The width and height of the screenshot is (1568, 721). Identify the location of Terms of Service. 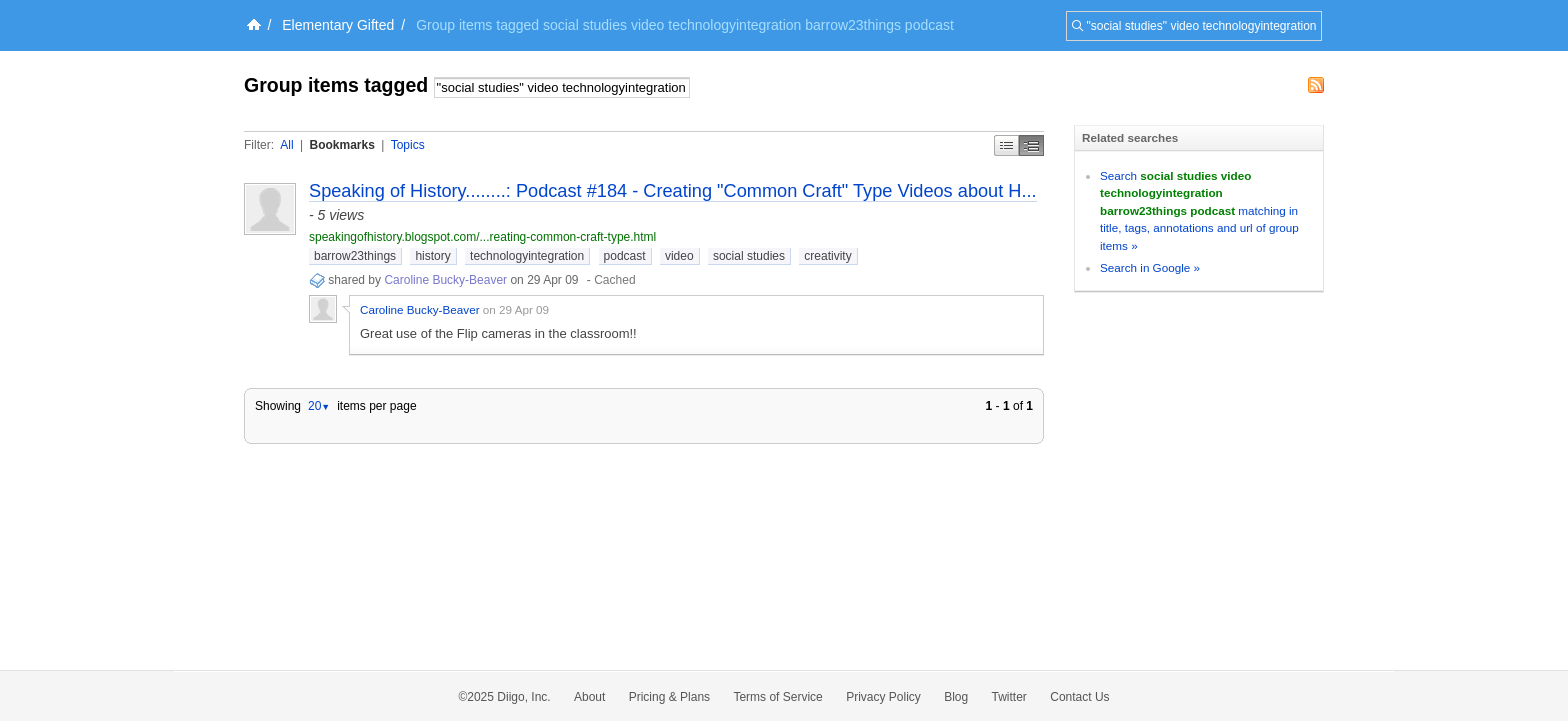
(777, 697).